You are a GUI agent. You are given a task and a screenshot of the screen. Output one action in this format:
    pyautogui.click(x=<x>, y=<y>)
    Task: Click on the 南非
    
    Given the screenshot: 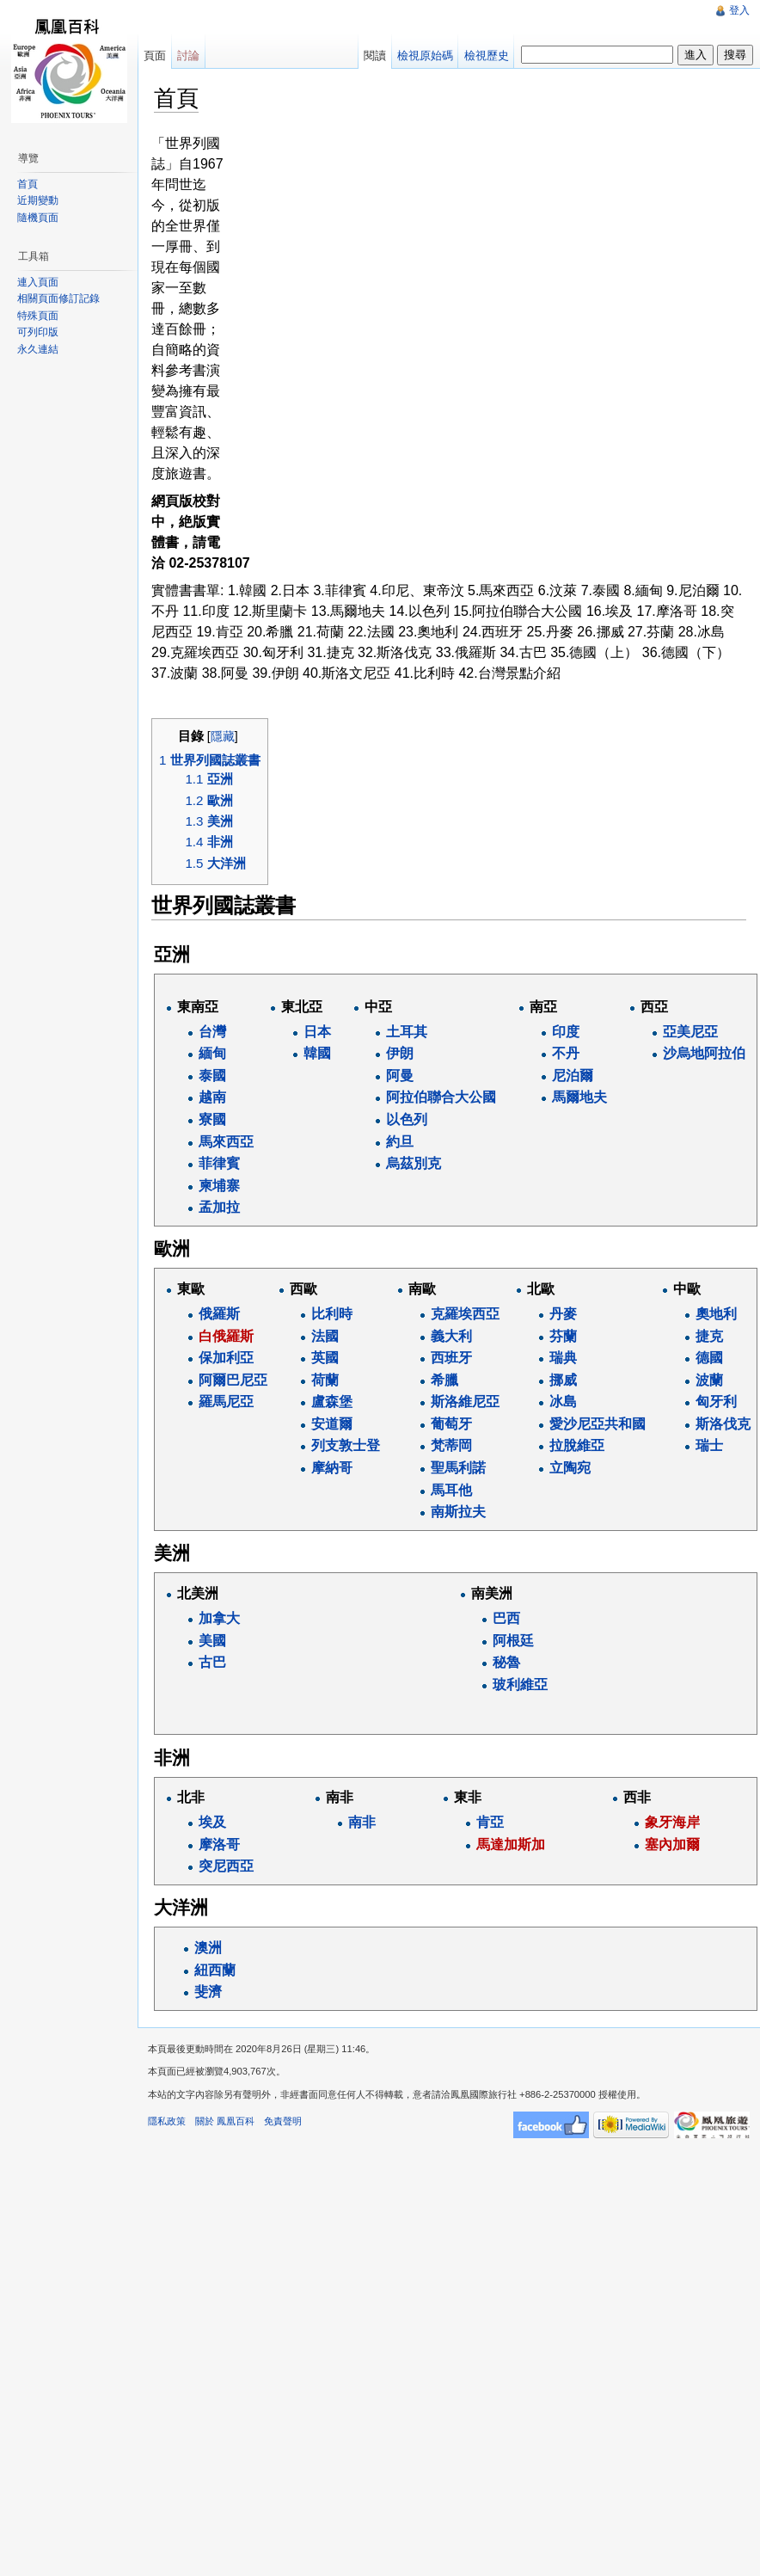 What is the action you would take?
    pyautogui.click(x=362, y=1822)
    